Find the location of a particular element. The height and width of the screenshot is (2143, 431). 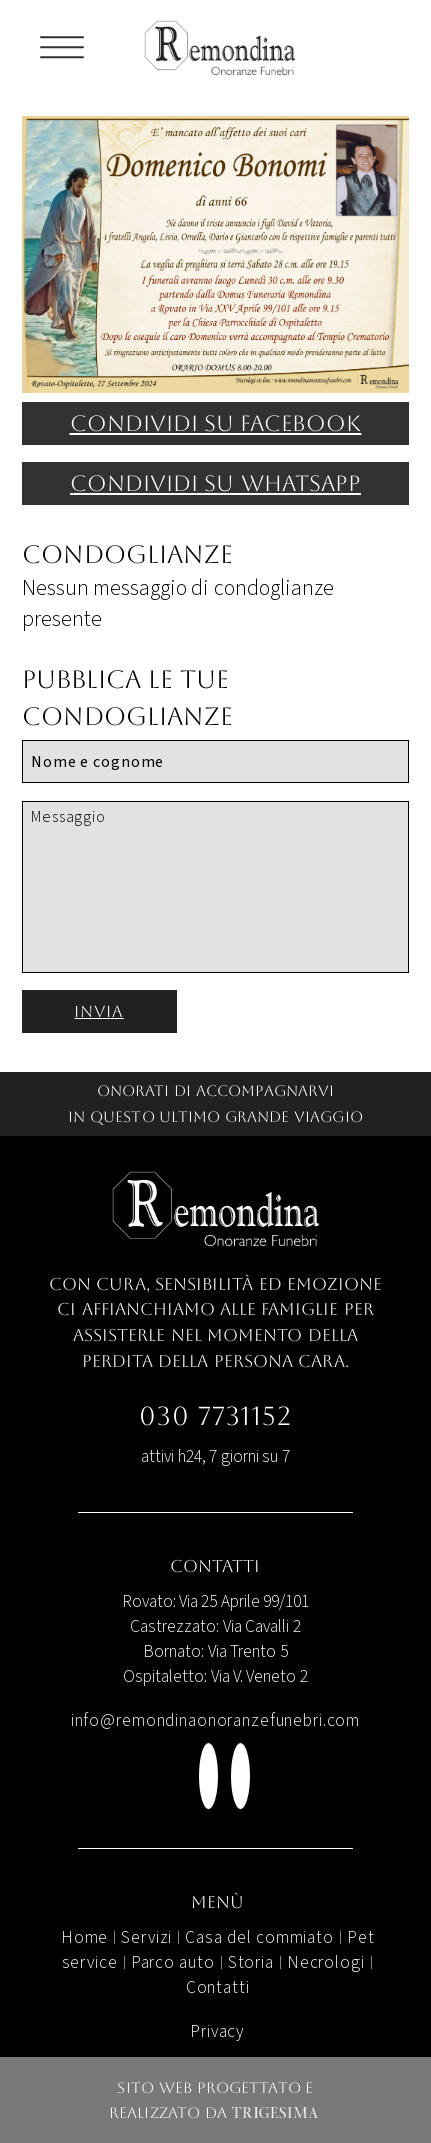

Storia is located at coordinates (251, 1962).